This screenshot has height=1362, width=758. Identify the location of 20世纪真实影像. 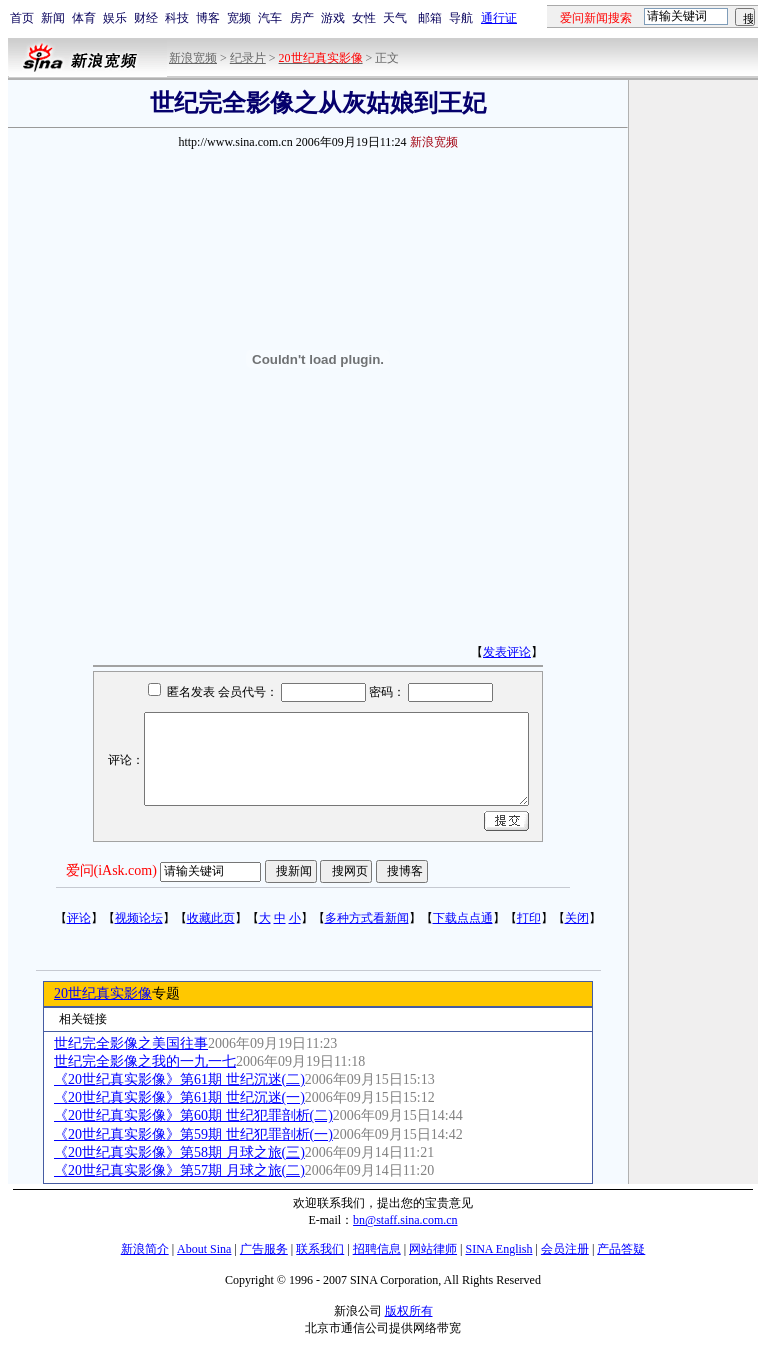
(103, 993).